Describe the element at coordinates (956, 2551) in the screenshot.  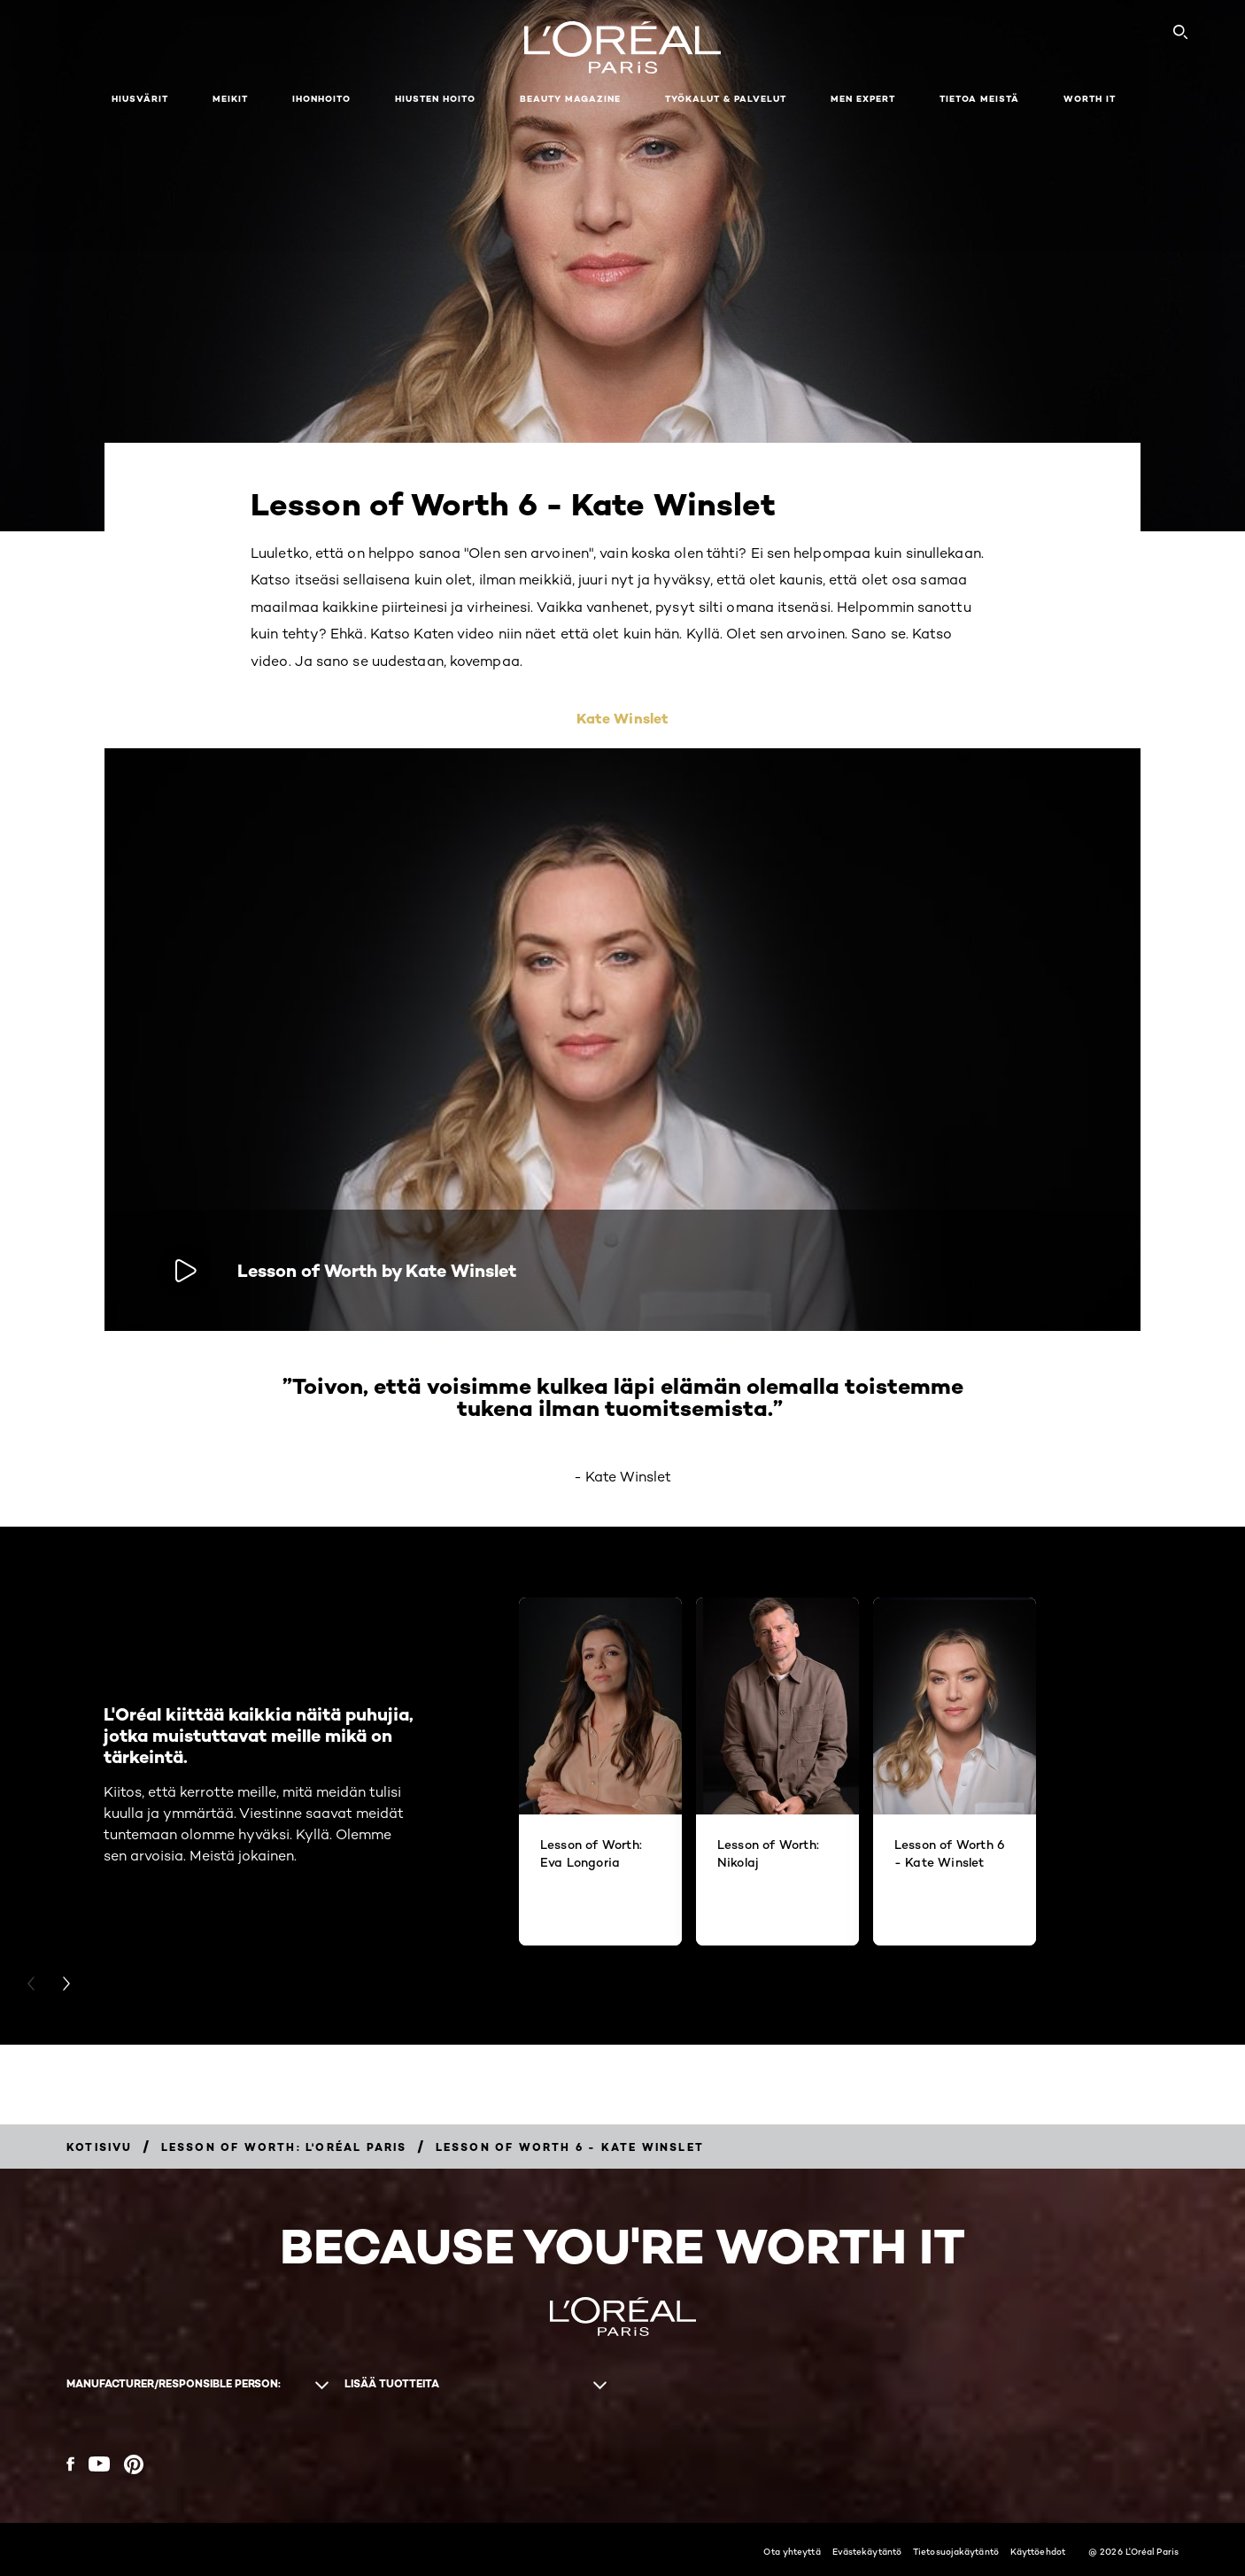
I see `Tietosuojakäytäntö` at that location.